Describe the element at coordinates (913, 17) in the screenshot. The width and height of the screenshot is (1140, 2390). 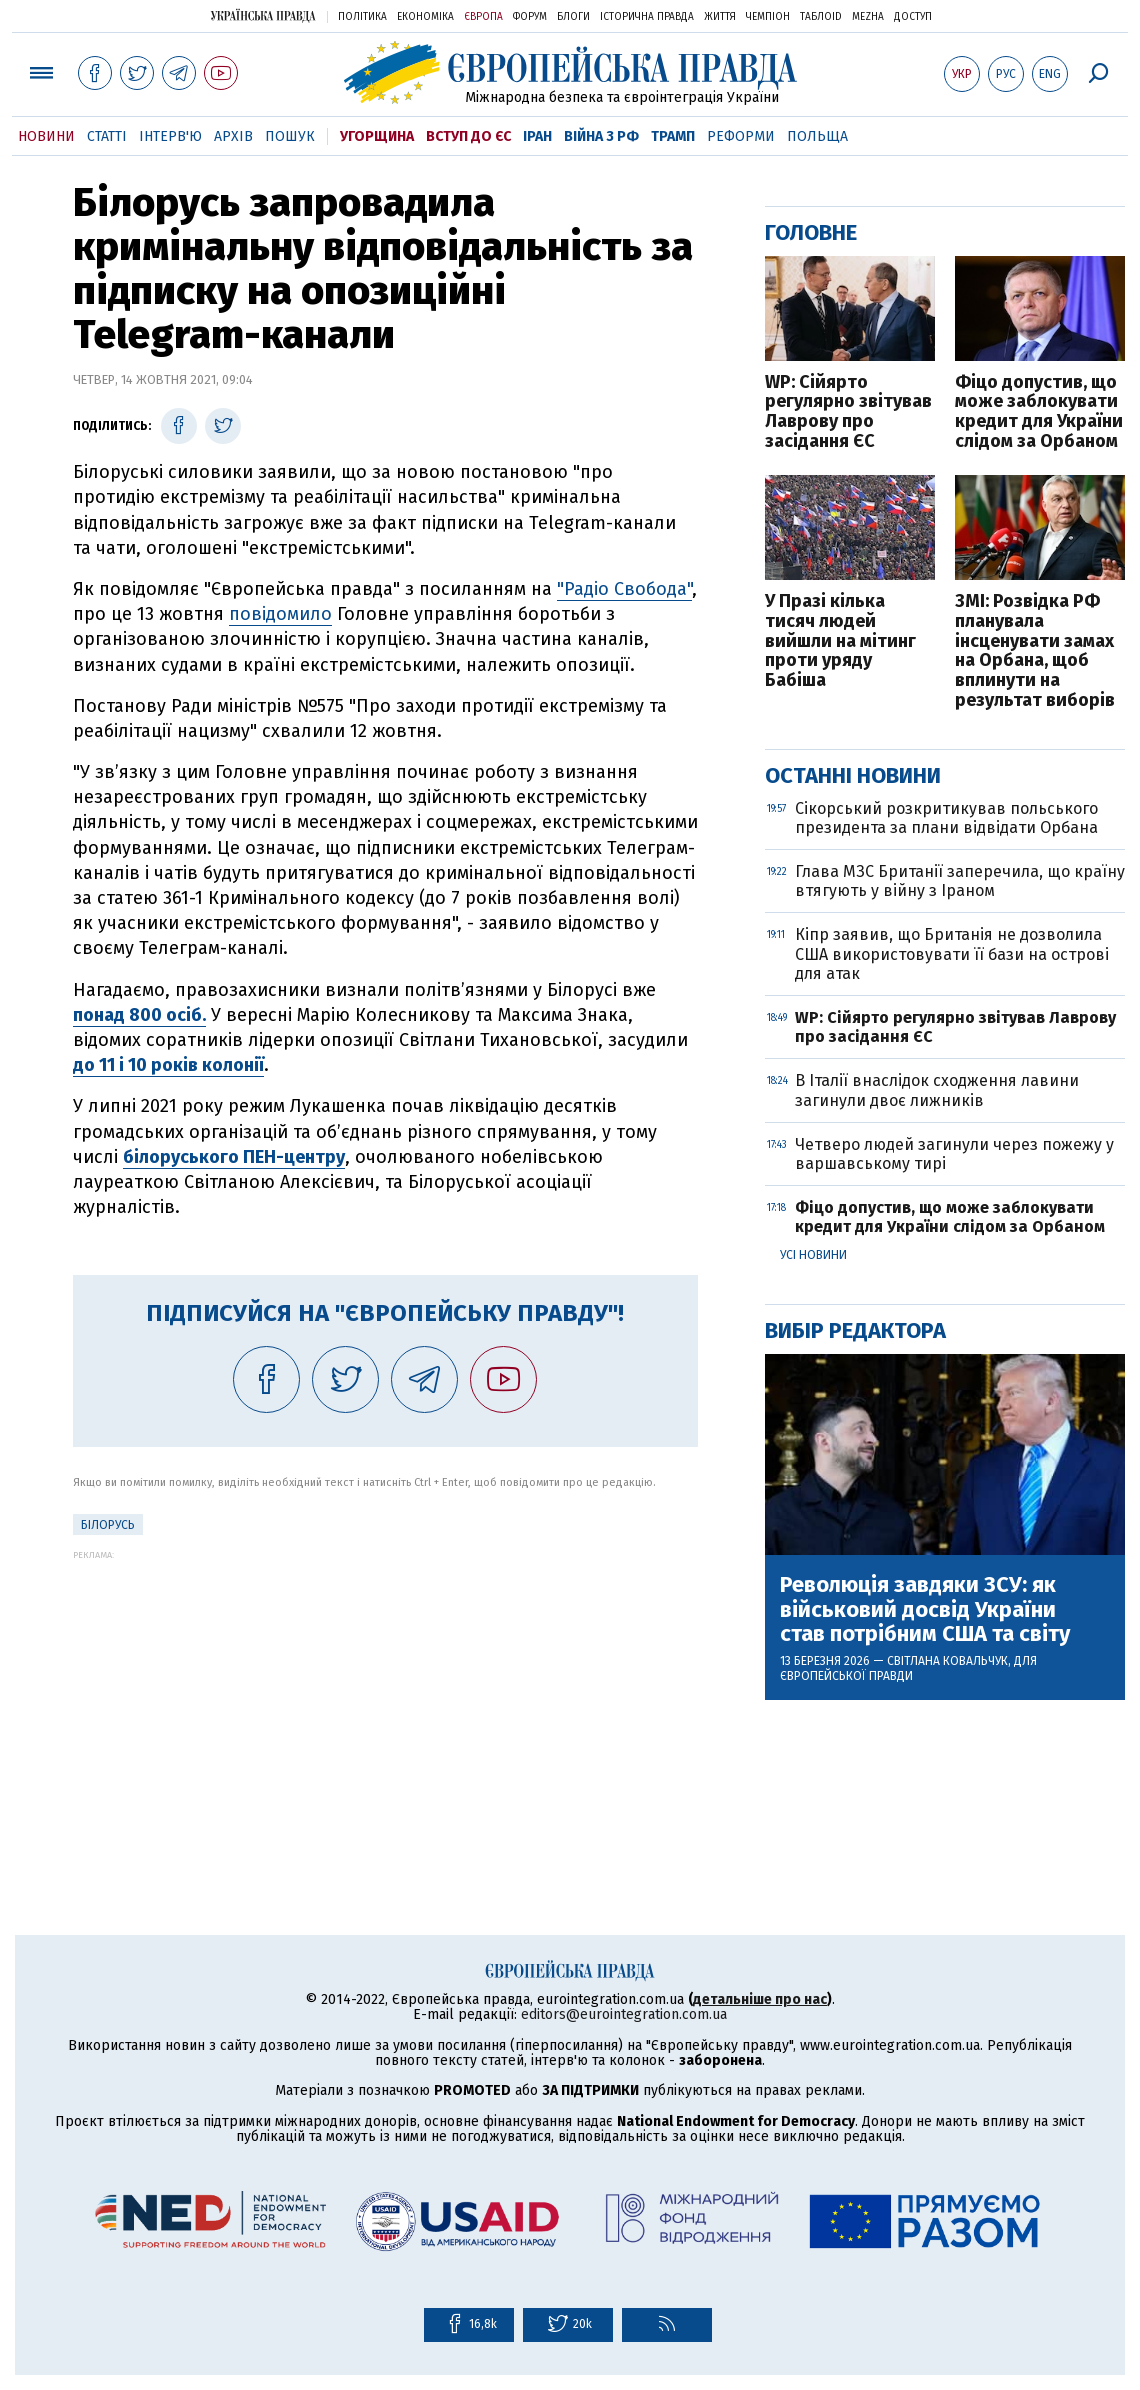
I see `Доступ` at that location.